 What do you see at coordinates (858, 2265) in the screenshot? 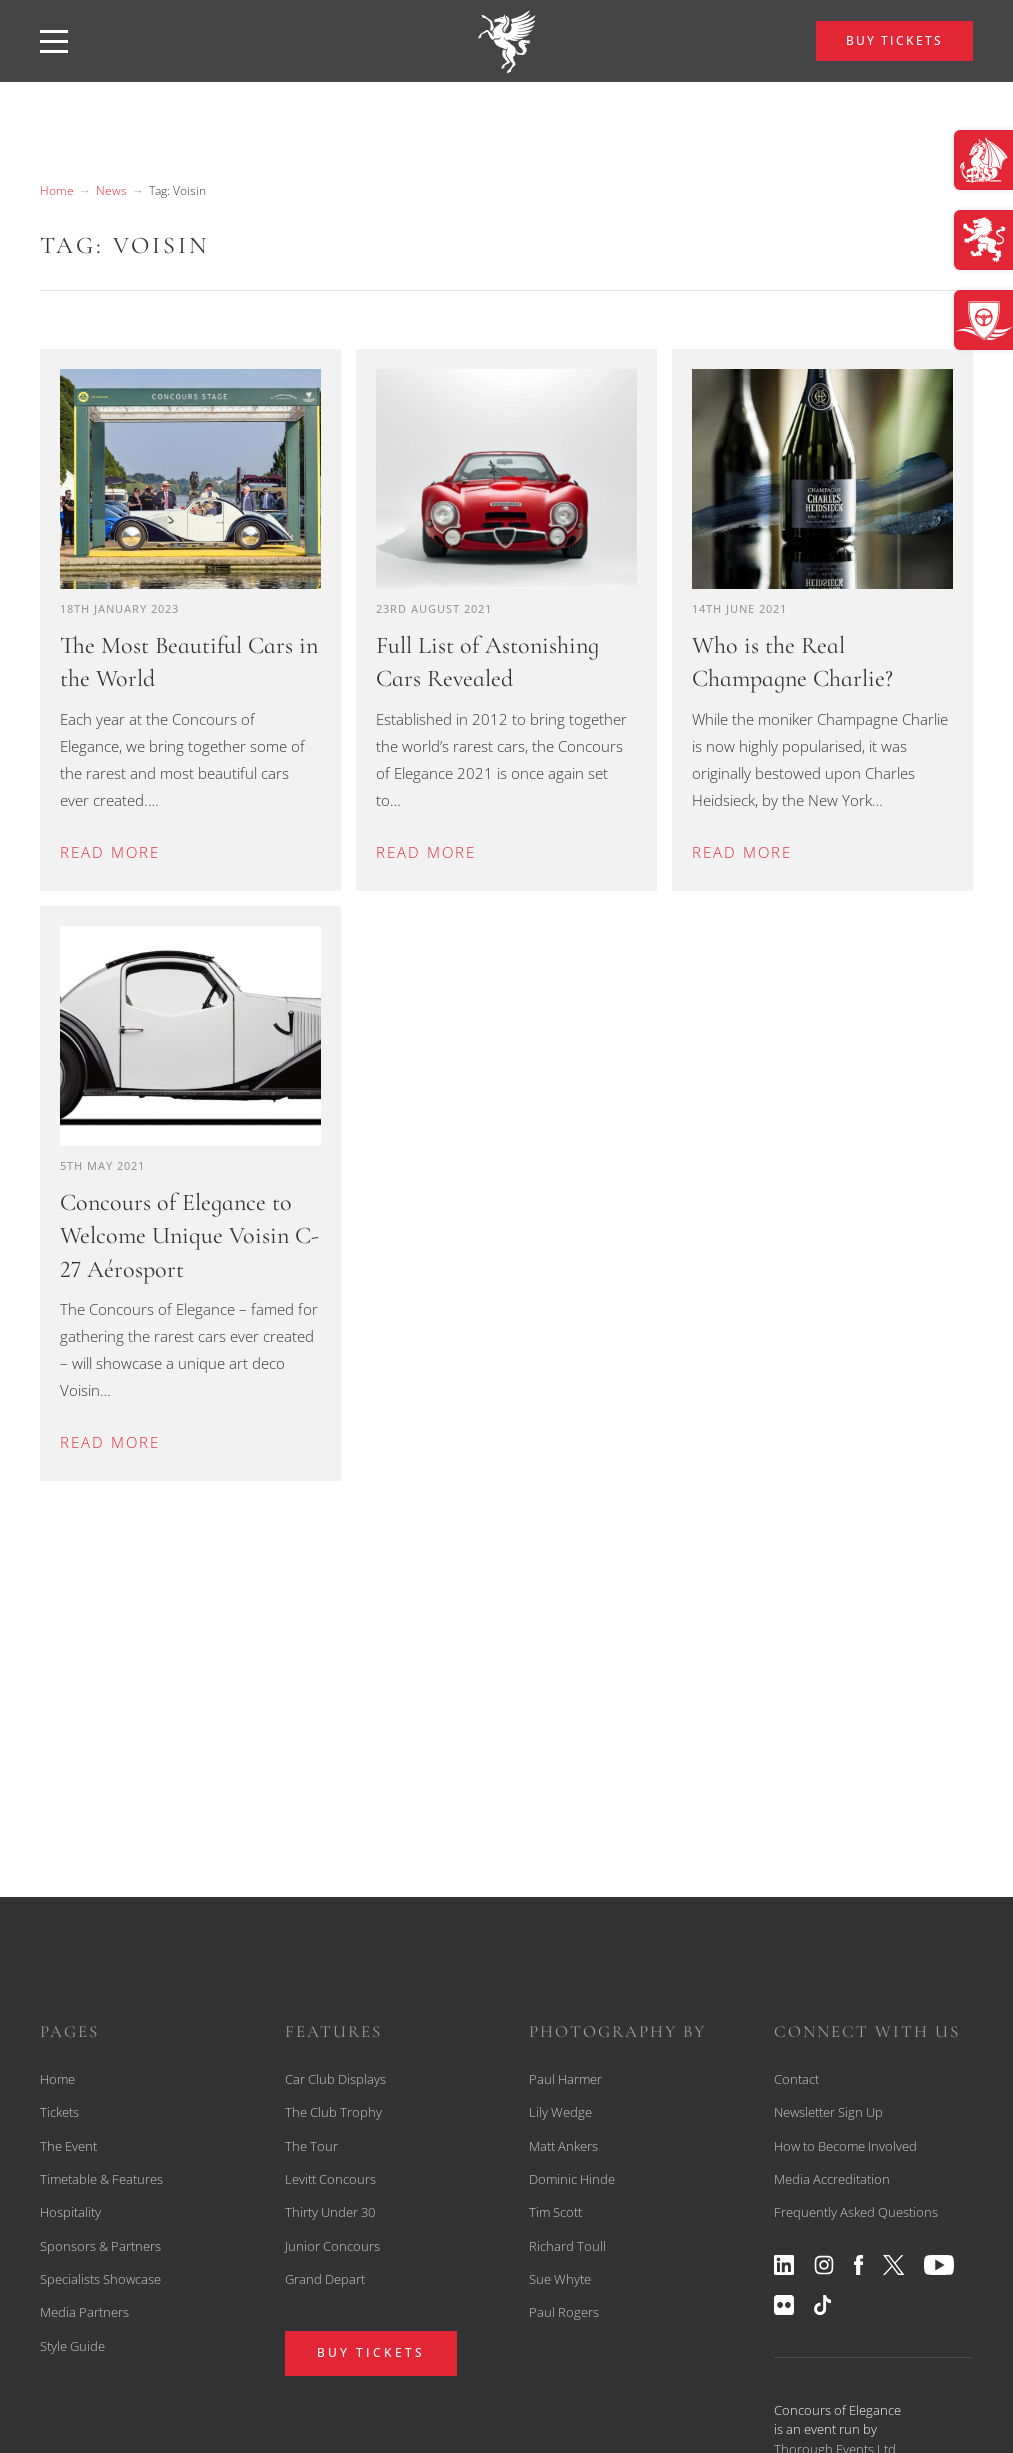
I see `[View our facebook profile]` at bounding box center [858, 2265].